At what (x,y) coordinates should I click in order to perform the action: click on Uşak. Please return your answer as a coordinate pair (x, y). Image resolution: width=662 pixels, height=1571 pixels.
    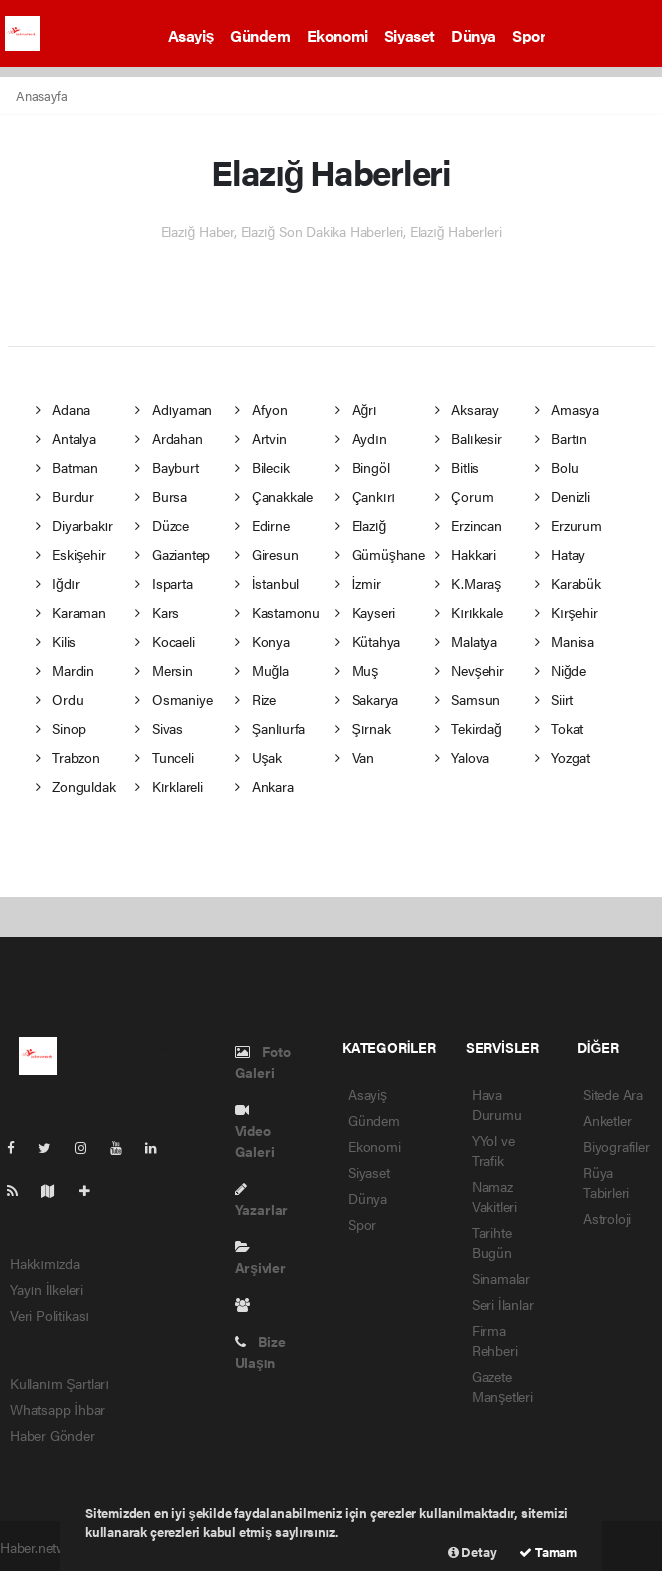
    Looking at the image, I should click on (258, 757).